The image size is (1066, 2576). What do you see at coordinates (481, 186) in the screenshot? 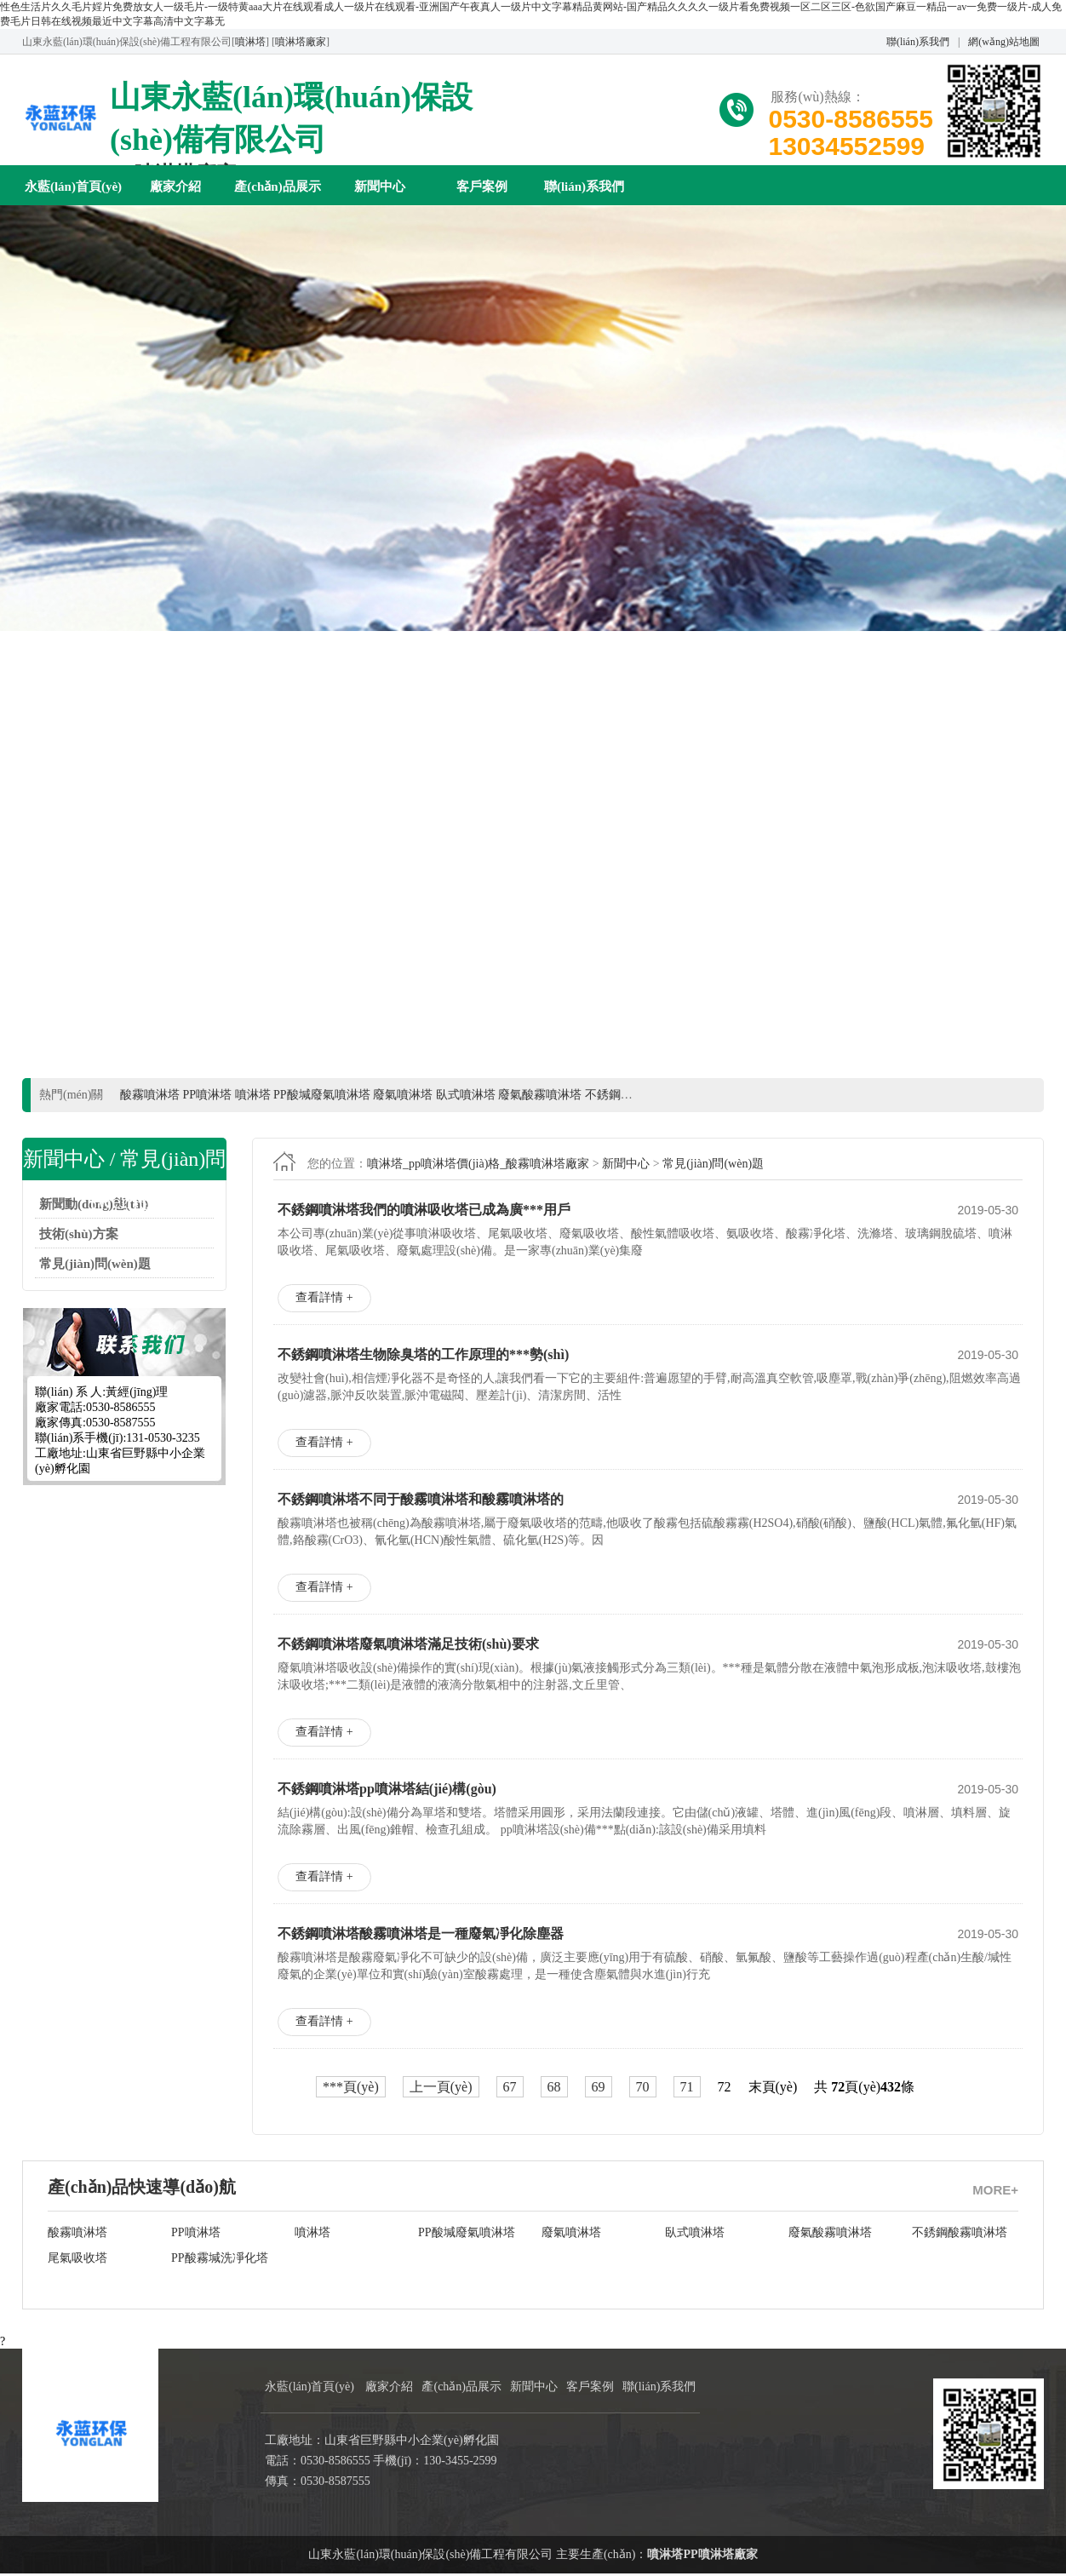
I see `客戶案例` at bounding box center [481, 186].